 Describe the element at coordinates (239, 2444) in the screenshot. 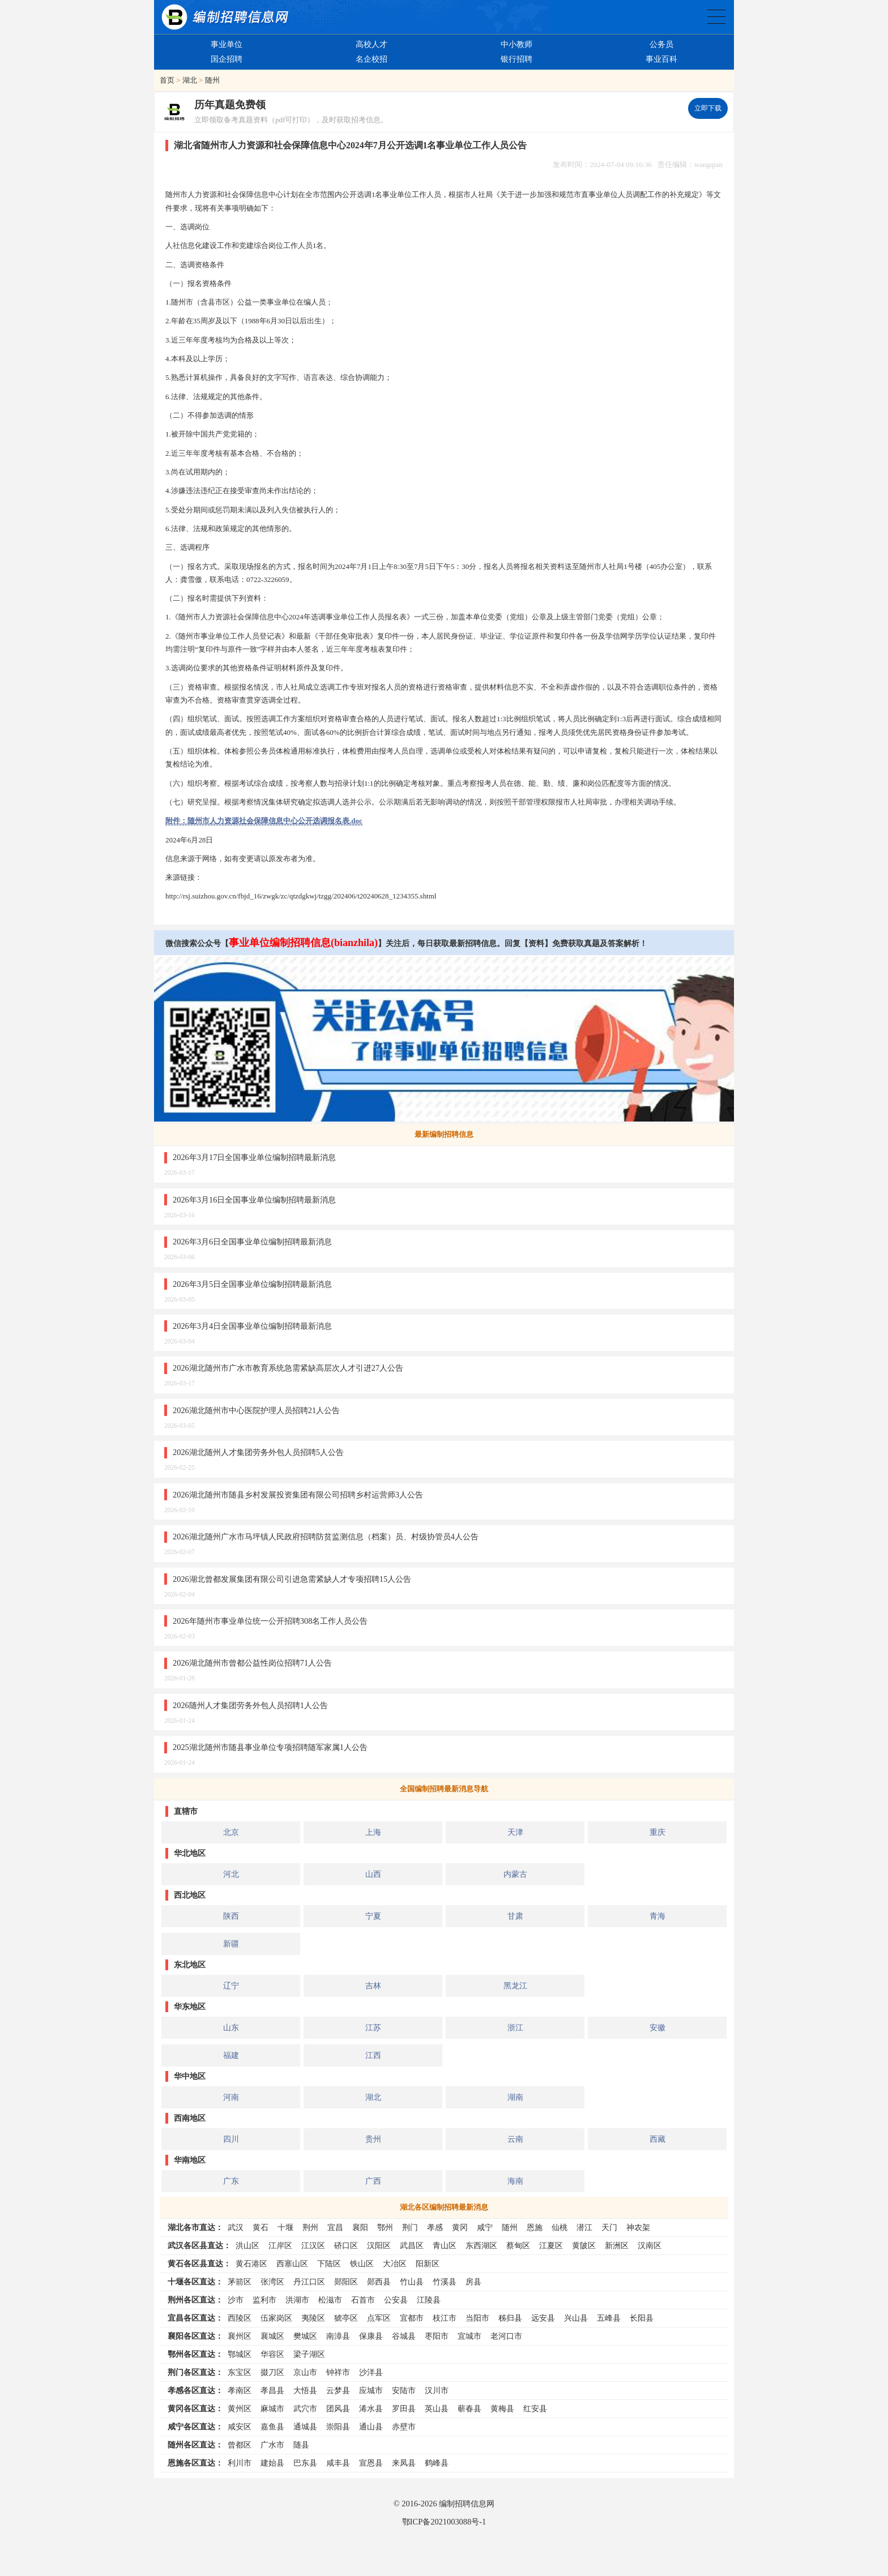

I see `曾都区` at that location.